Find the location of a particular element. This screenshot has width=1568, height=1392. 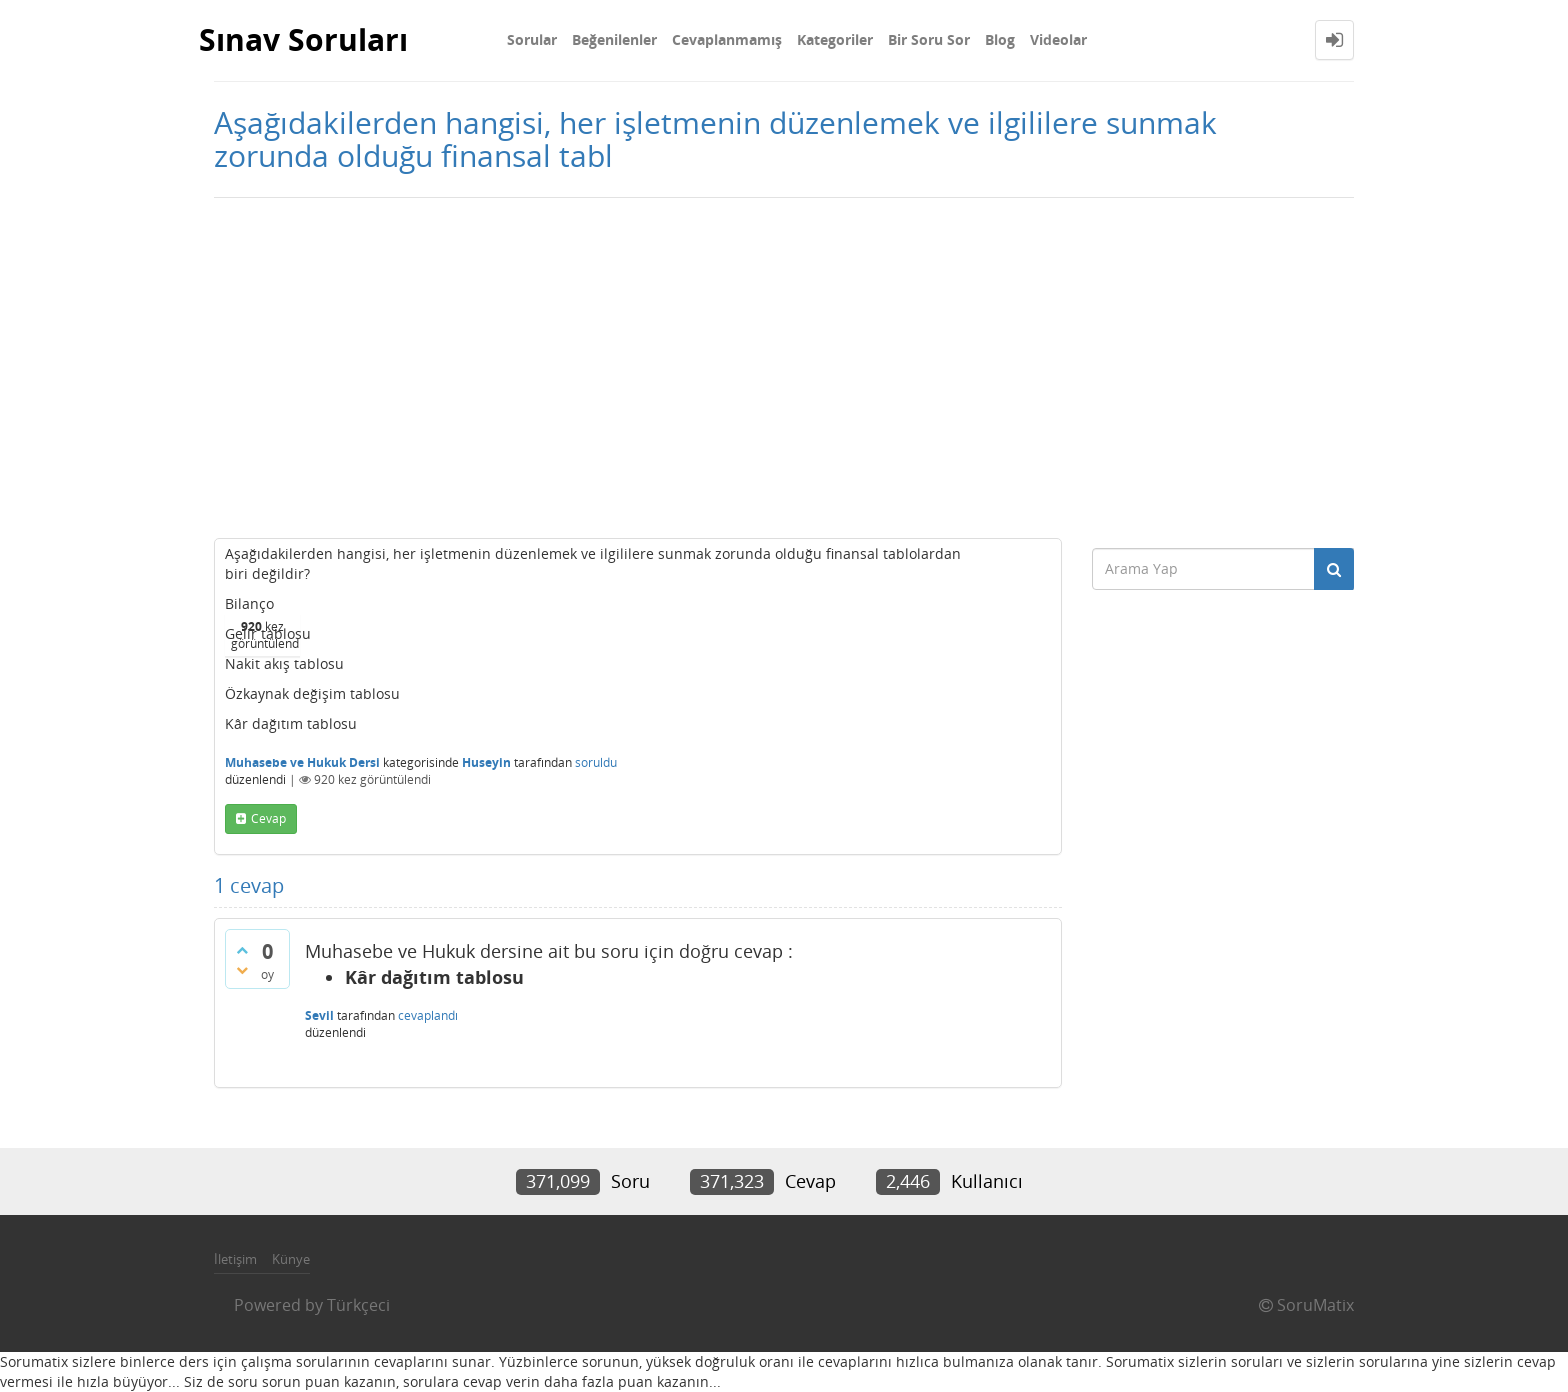

Blog is located at coordinates (1000, 39).